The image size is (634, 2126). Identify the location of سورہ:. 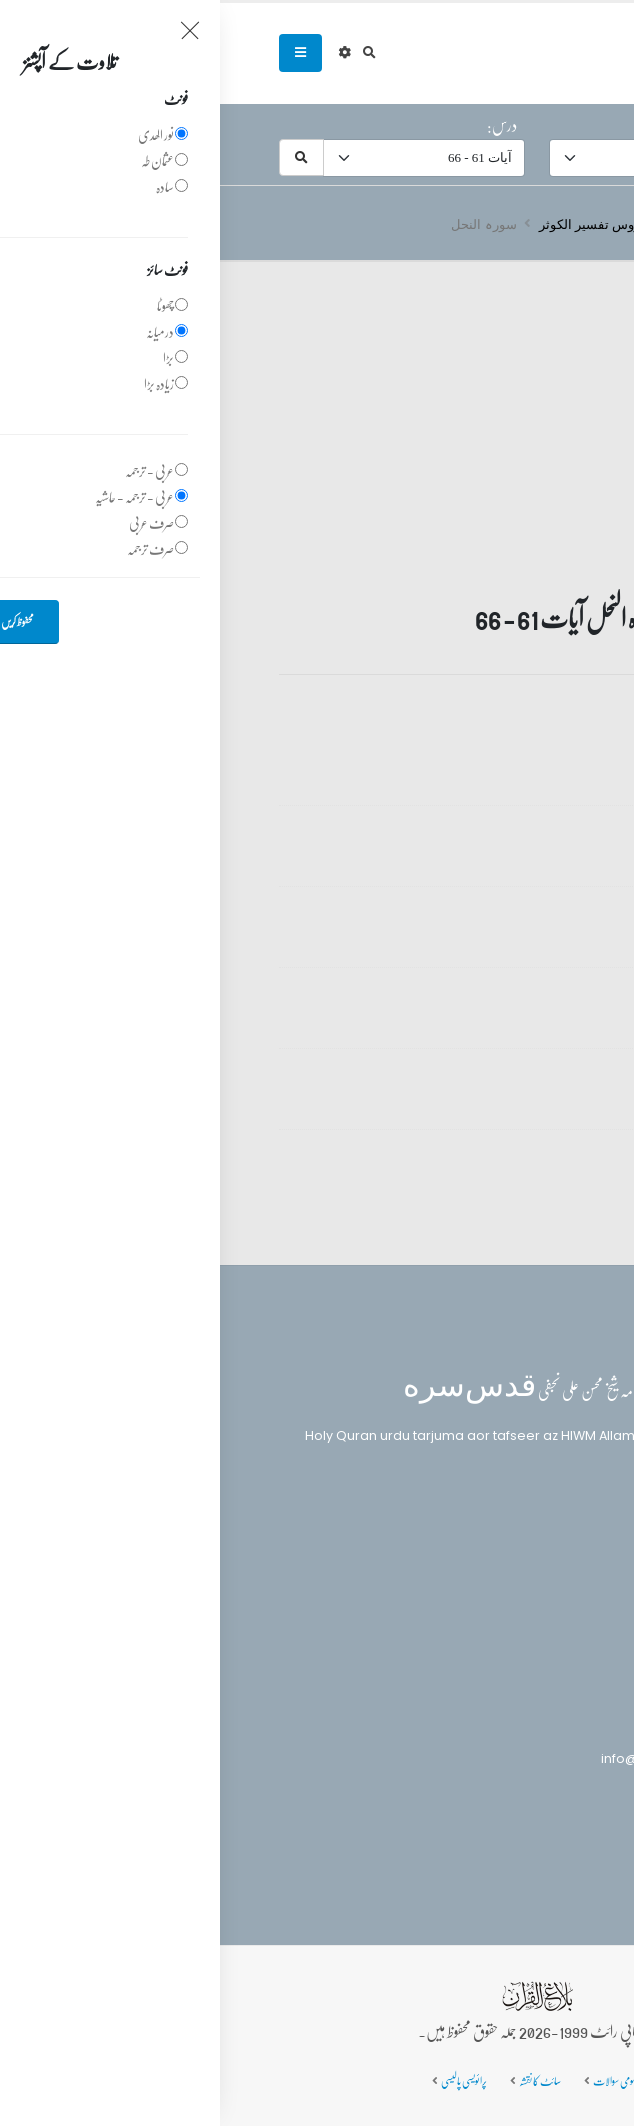
(554, 125).